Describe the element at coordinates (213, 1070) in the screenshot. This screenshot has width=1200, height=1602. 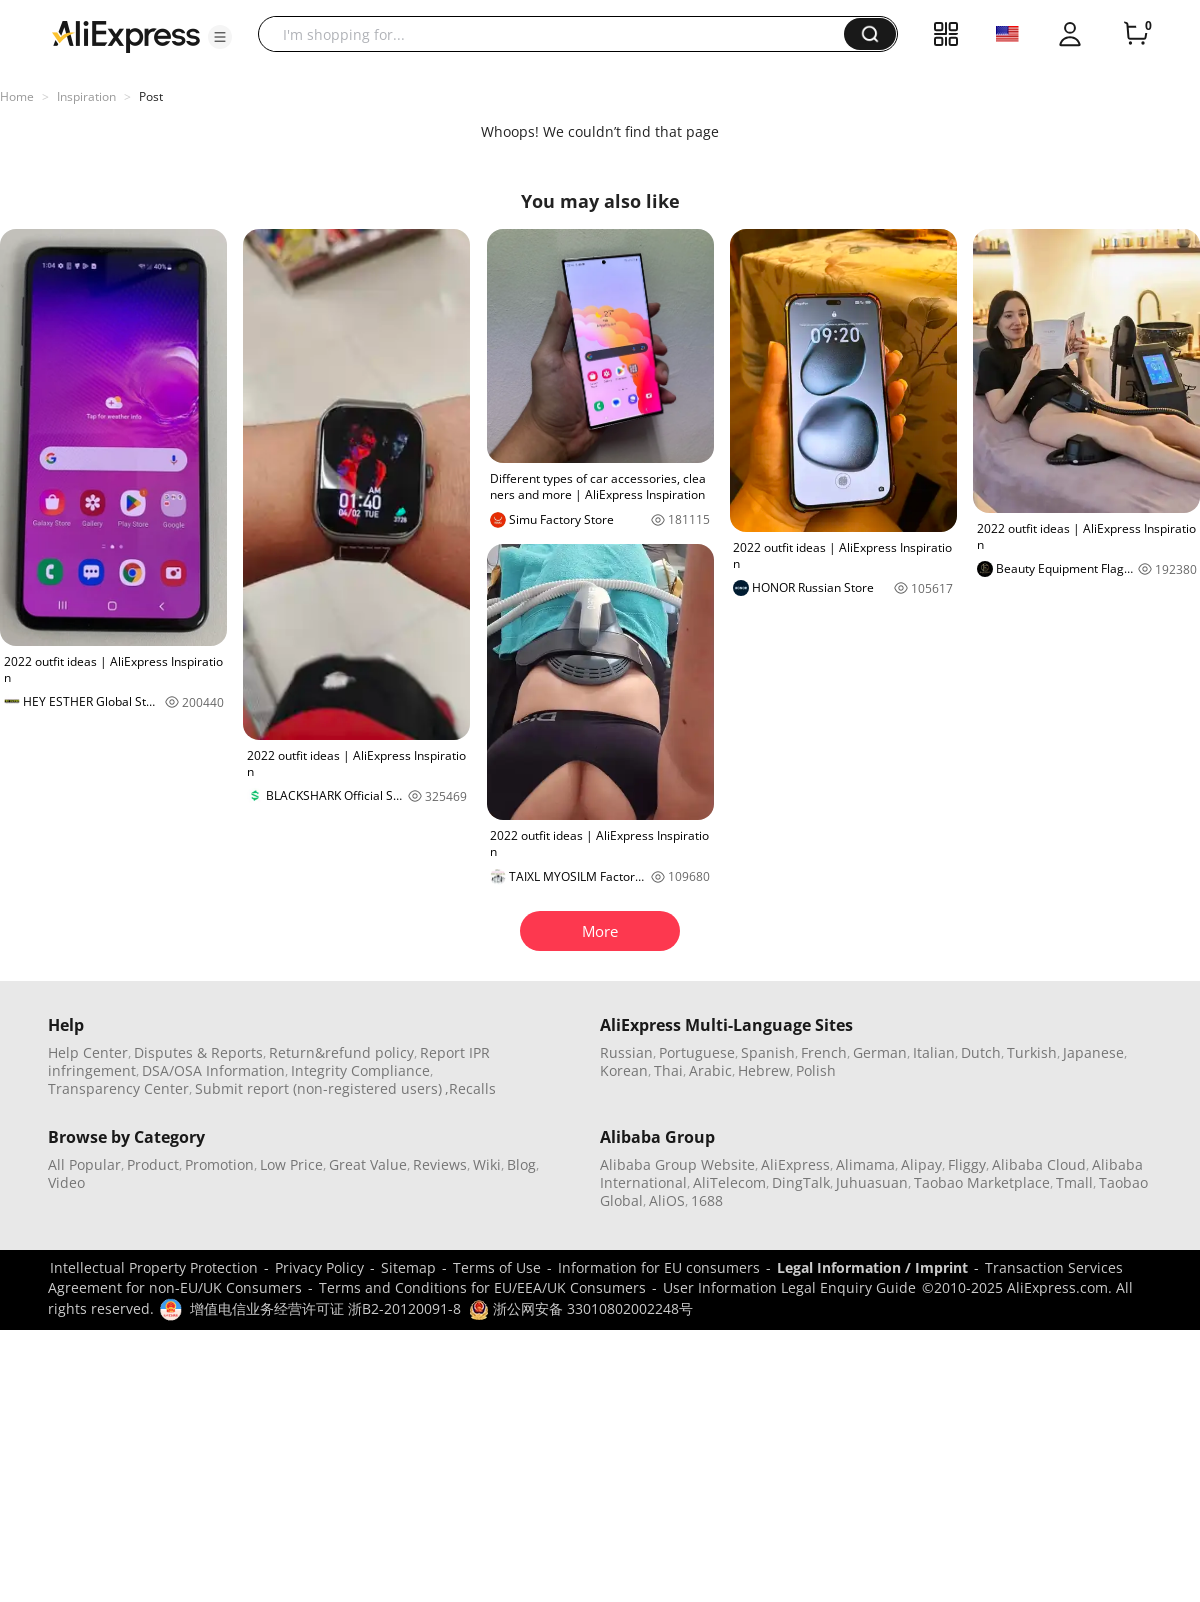
I see `DSA/OSA Information` at that location.